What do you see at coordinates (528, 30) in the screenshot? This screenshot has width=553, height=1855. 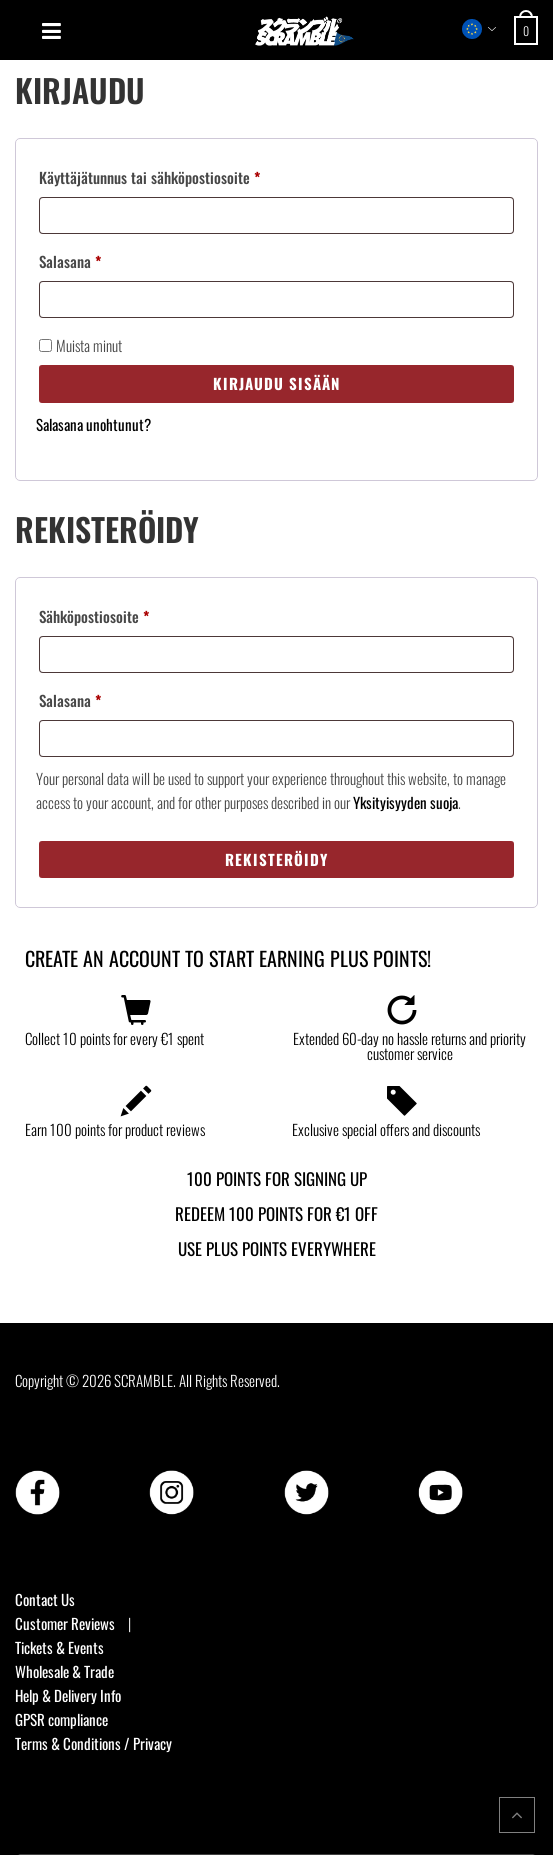 I see `[Open shopping cart: 0 items, total €0]` at bounding box center [528, 30].